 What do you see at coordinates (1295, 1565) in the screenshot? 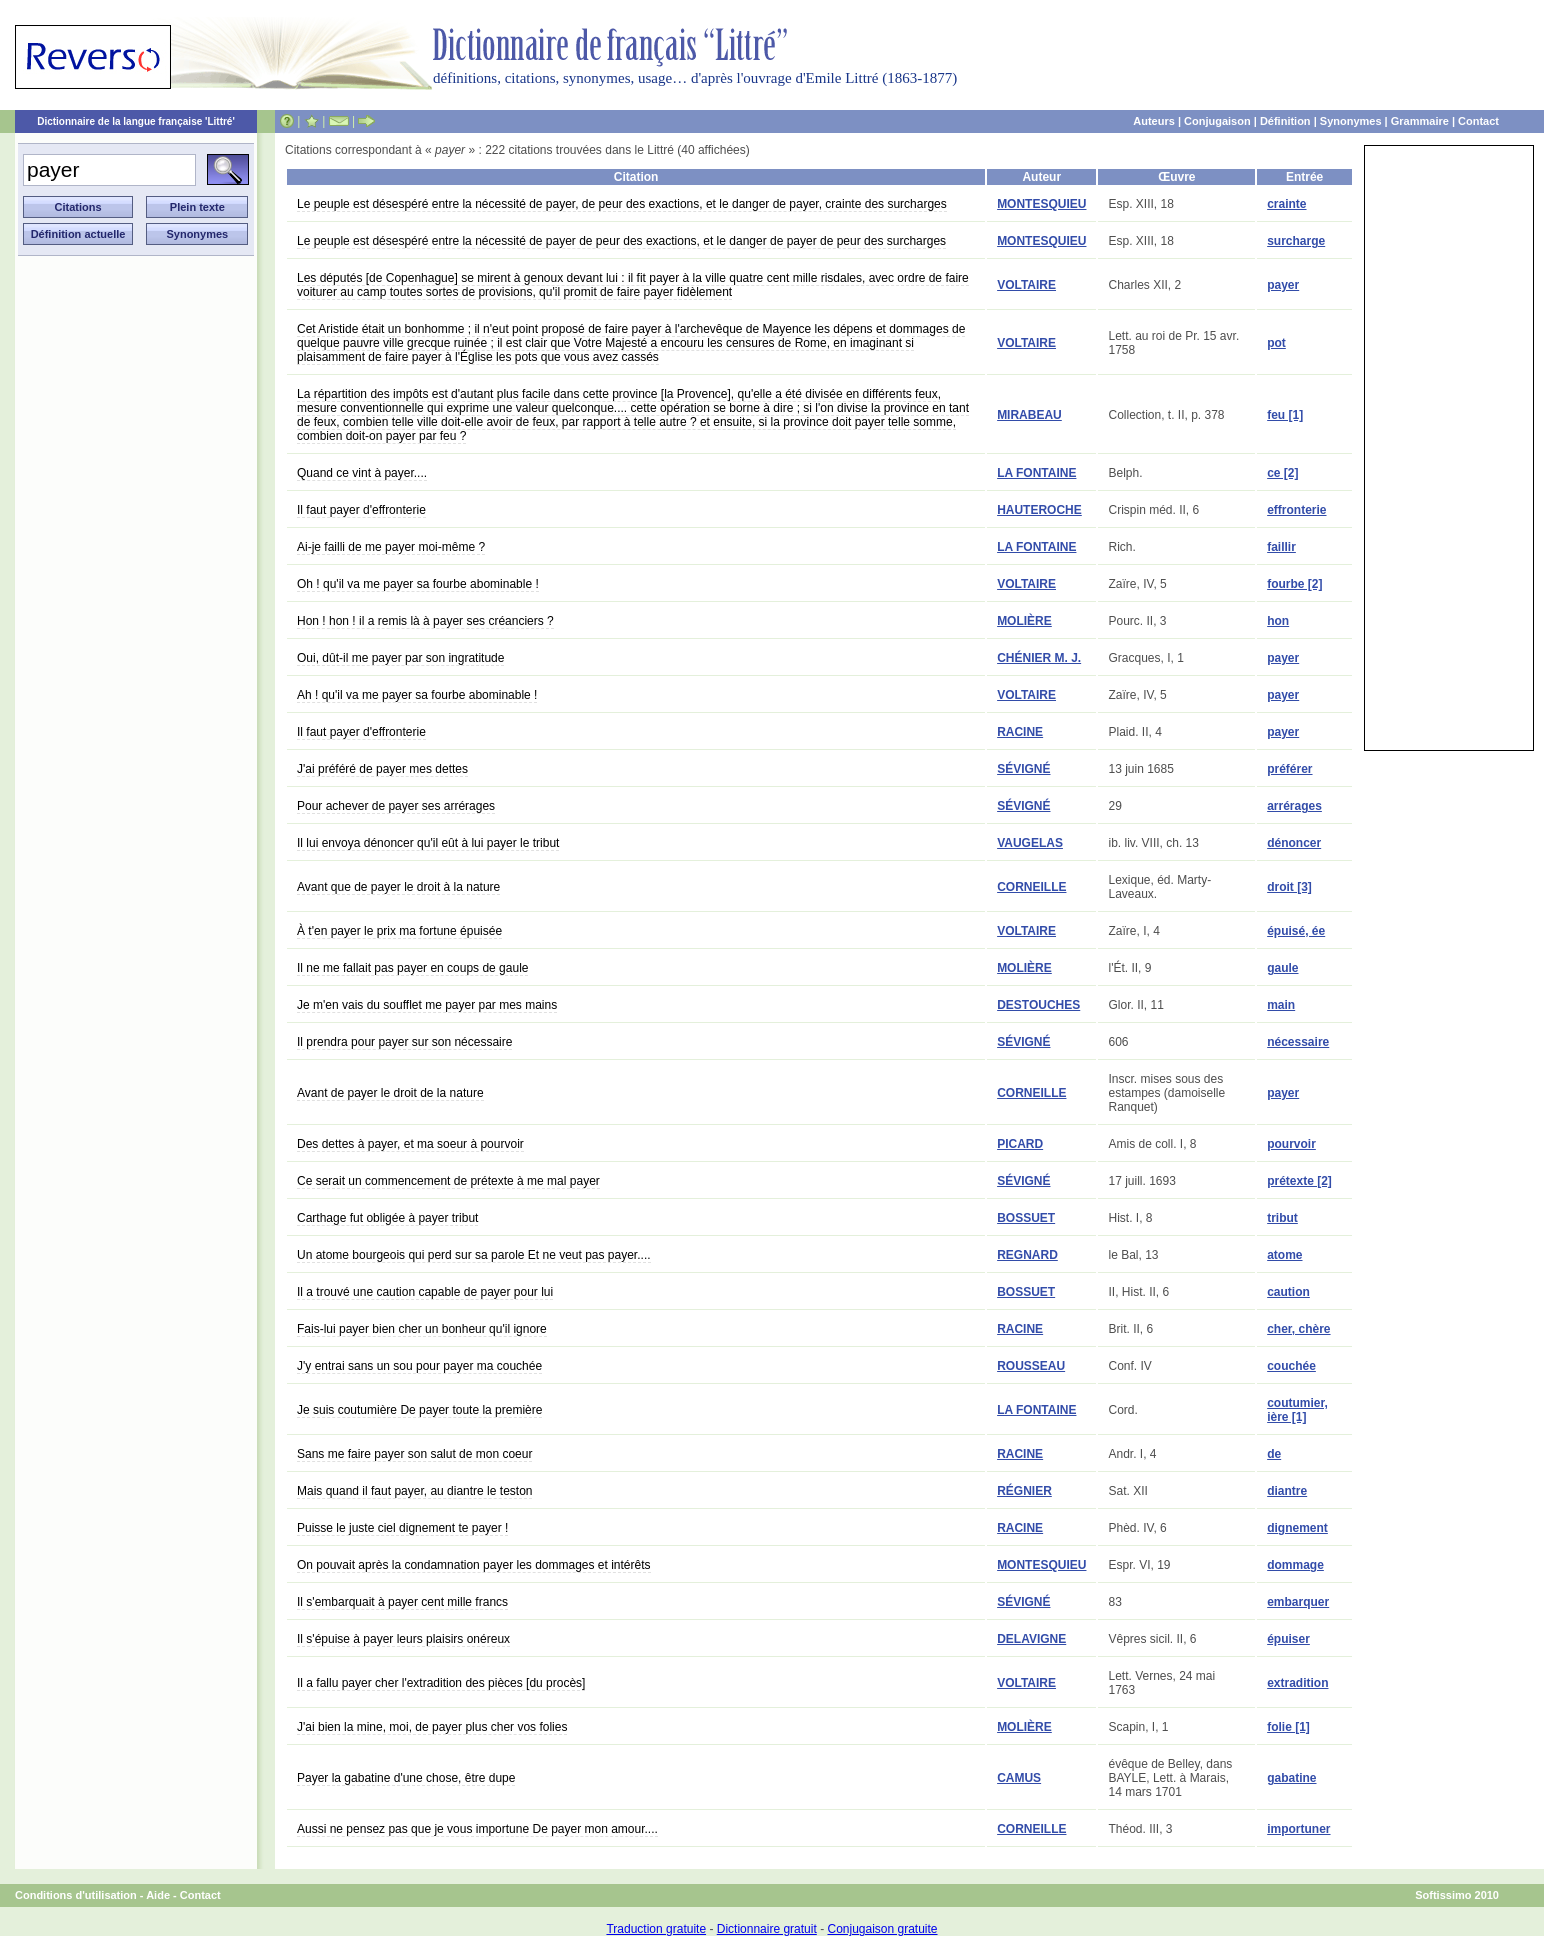
I see `dommage` at bounding box center [1295, 1565].